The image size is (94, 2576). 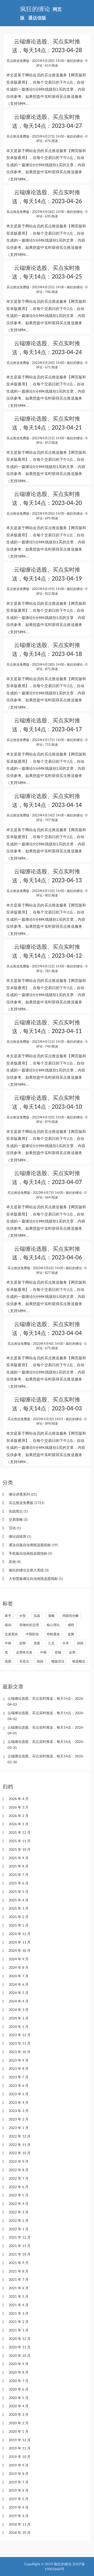 I want to click on 2020 年 9 月, so click(x=19, y=2364).